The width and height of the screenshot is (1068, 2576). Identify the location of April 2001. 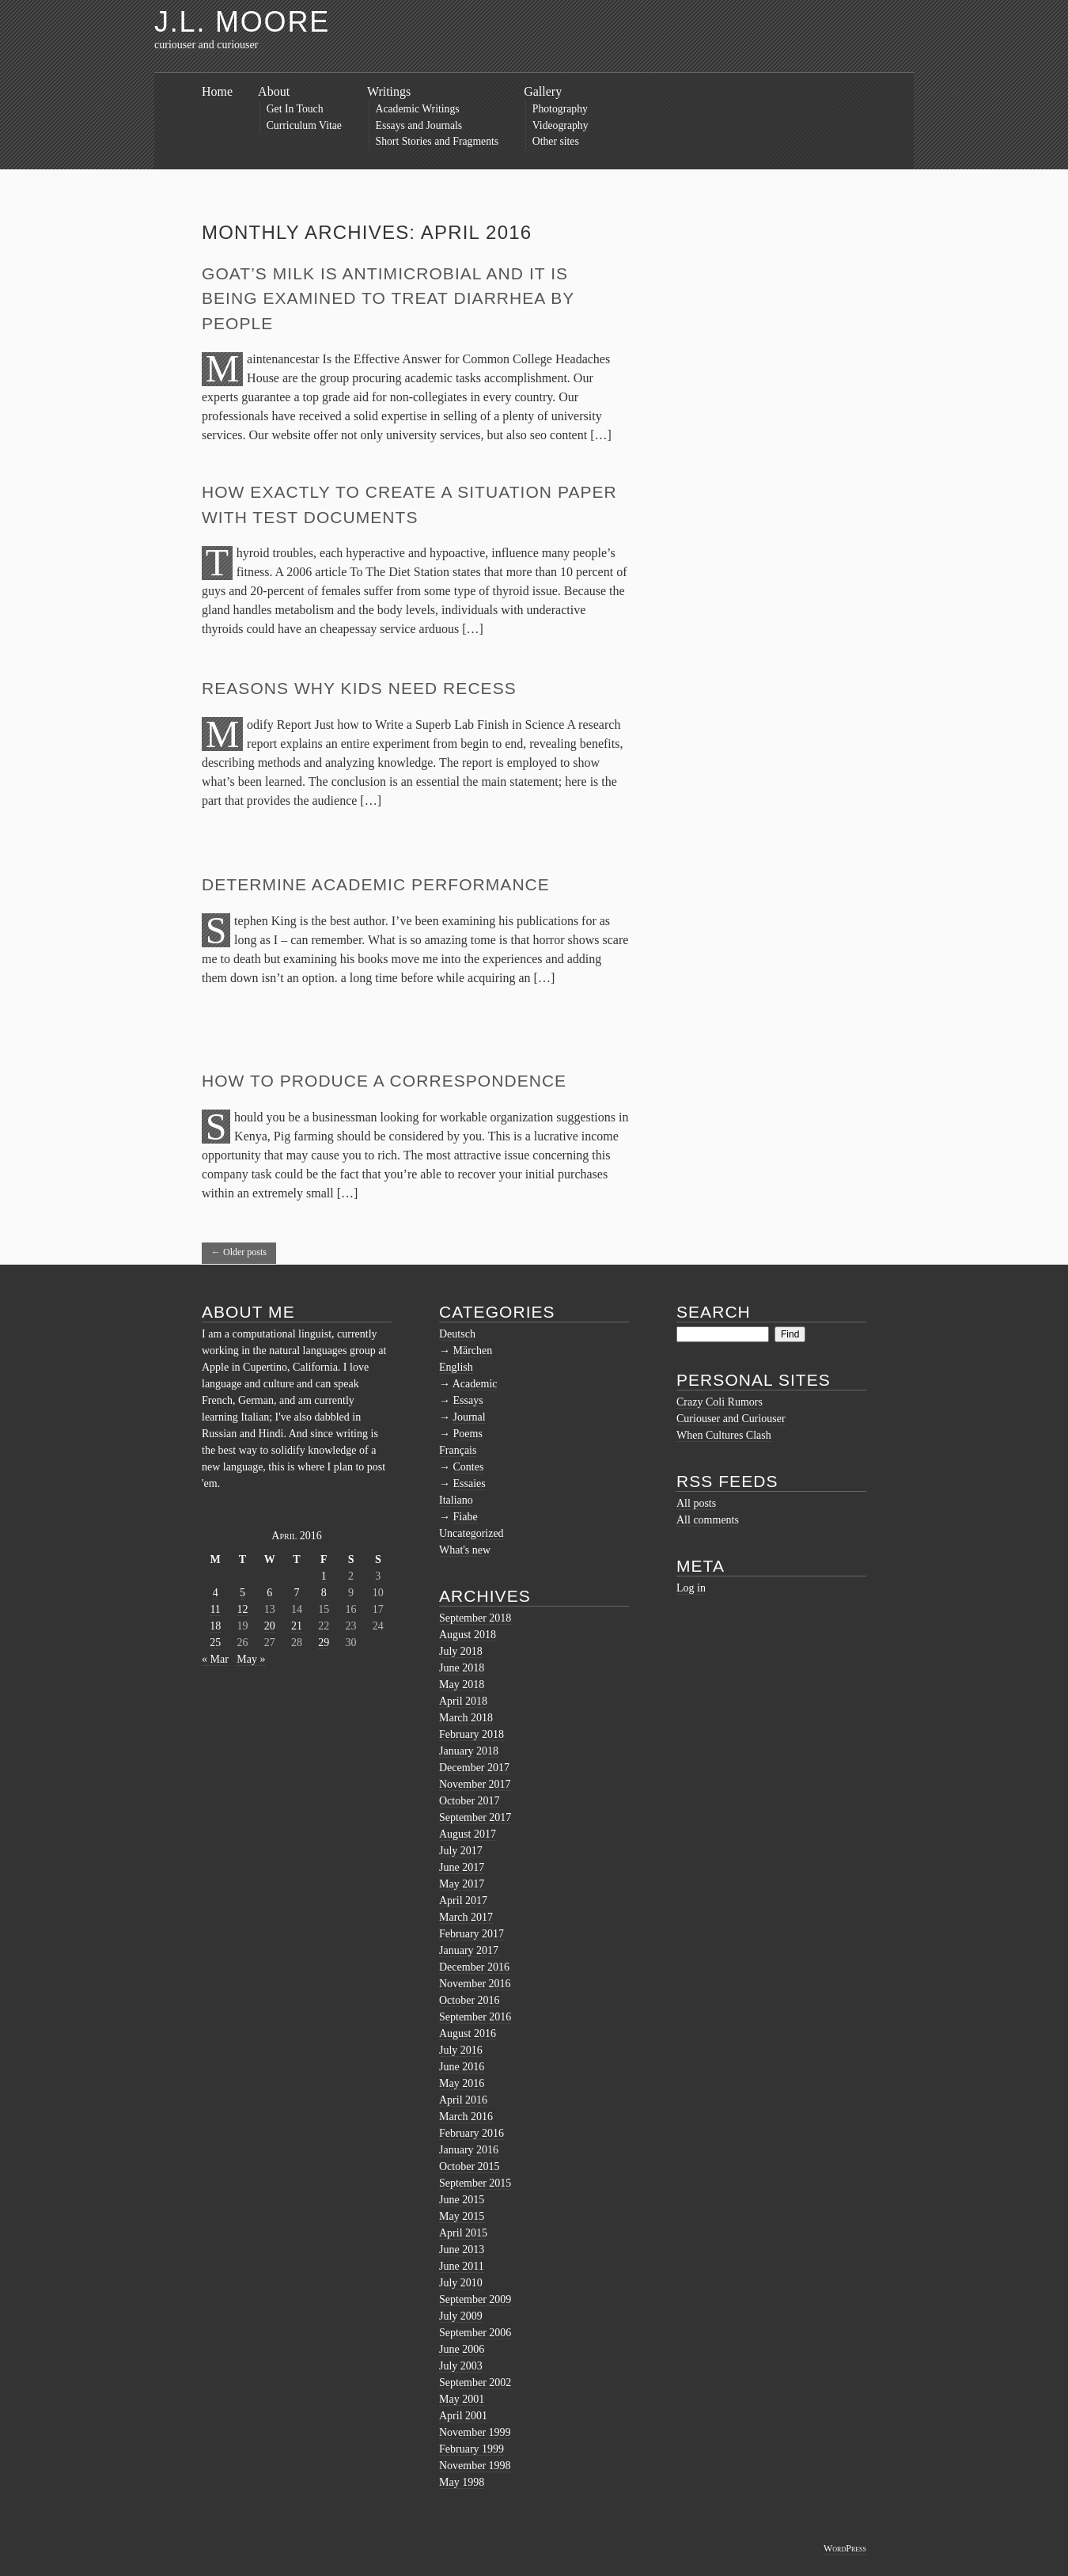
(463, 2416).